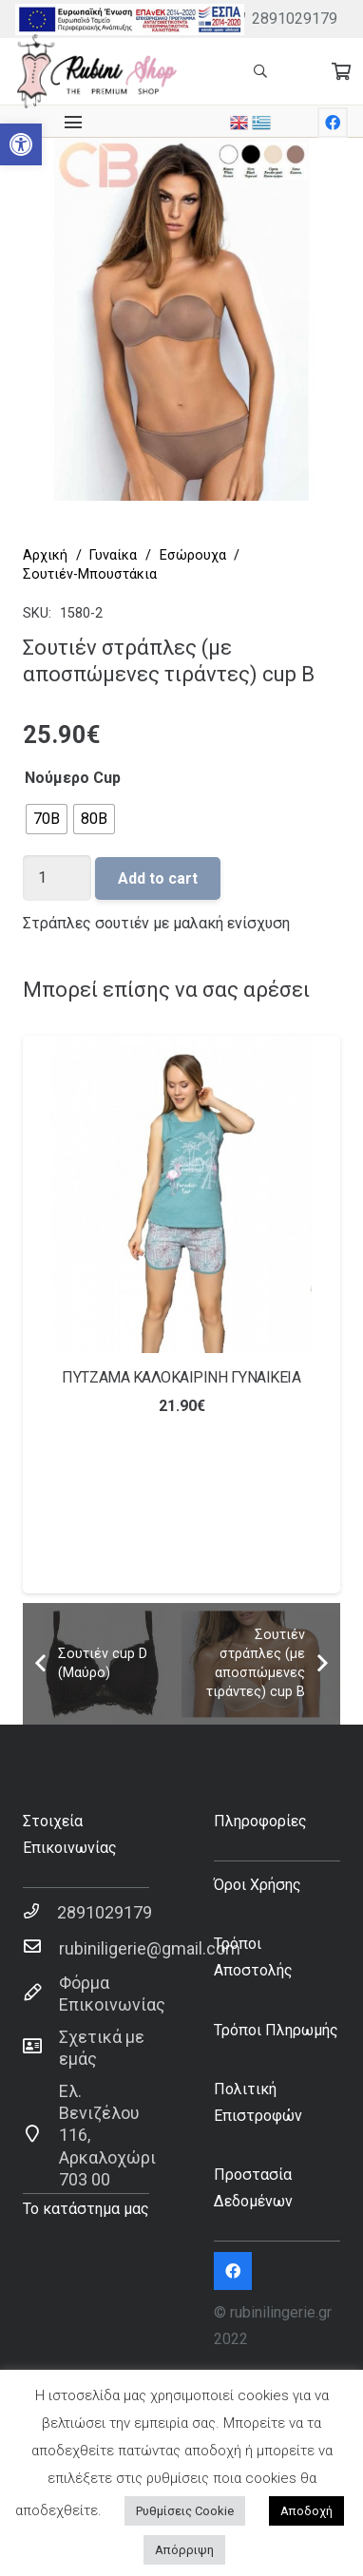 The image size is (363, 2576). What do you see at coordinates (185, 2511) in the screenshot?
I see `Ρυθμίσεις Cookie [button]` at bounding box center [185, 2511].